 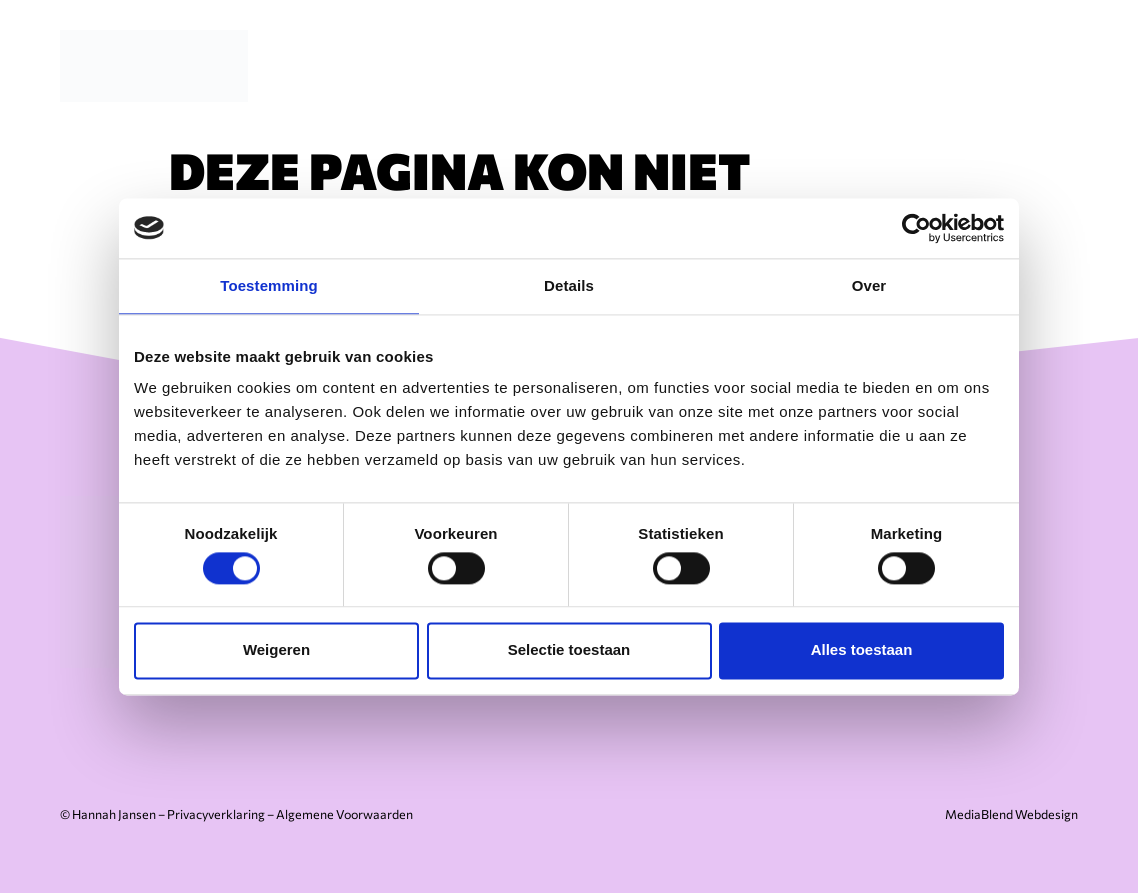 I want to click on Details [tab], so click(x=569, y=285).